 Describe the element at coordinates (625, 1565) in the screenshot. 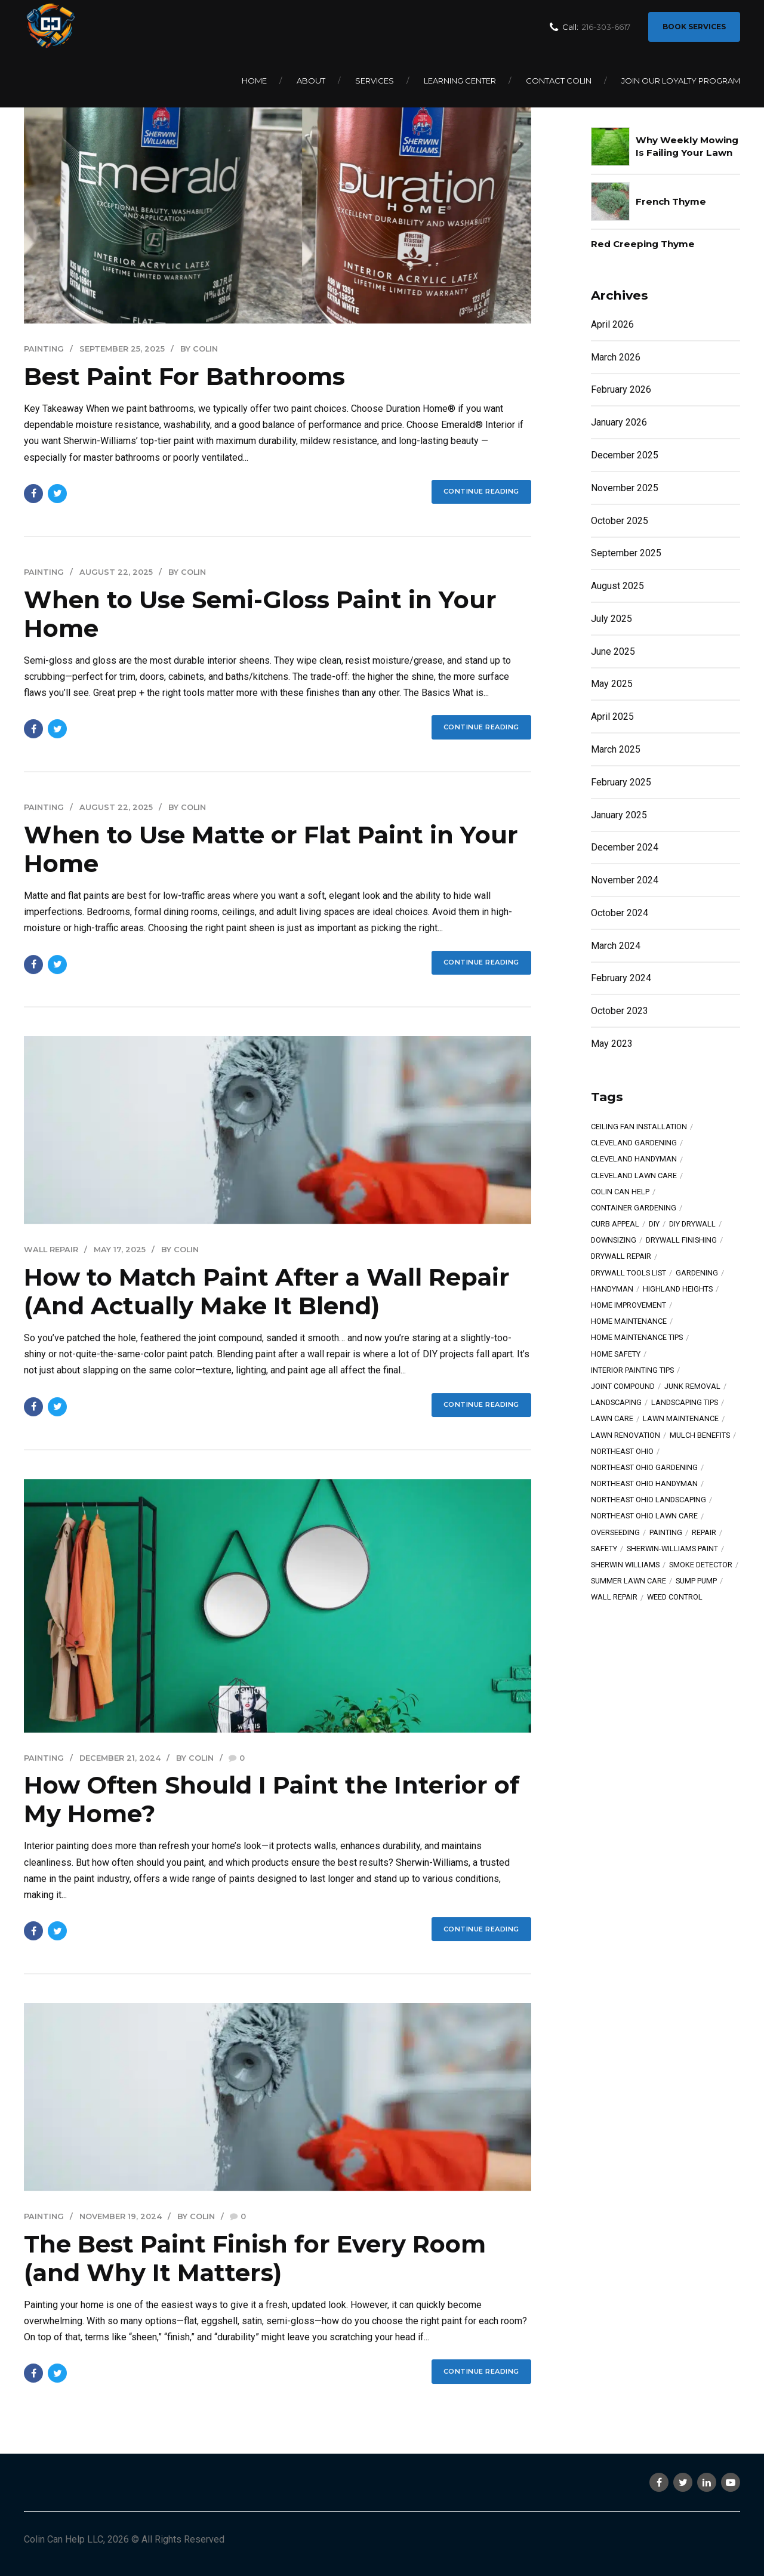

I see `Sherwin Williams [Sherwin Williams (8 items)]` at that location.